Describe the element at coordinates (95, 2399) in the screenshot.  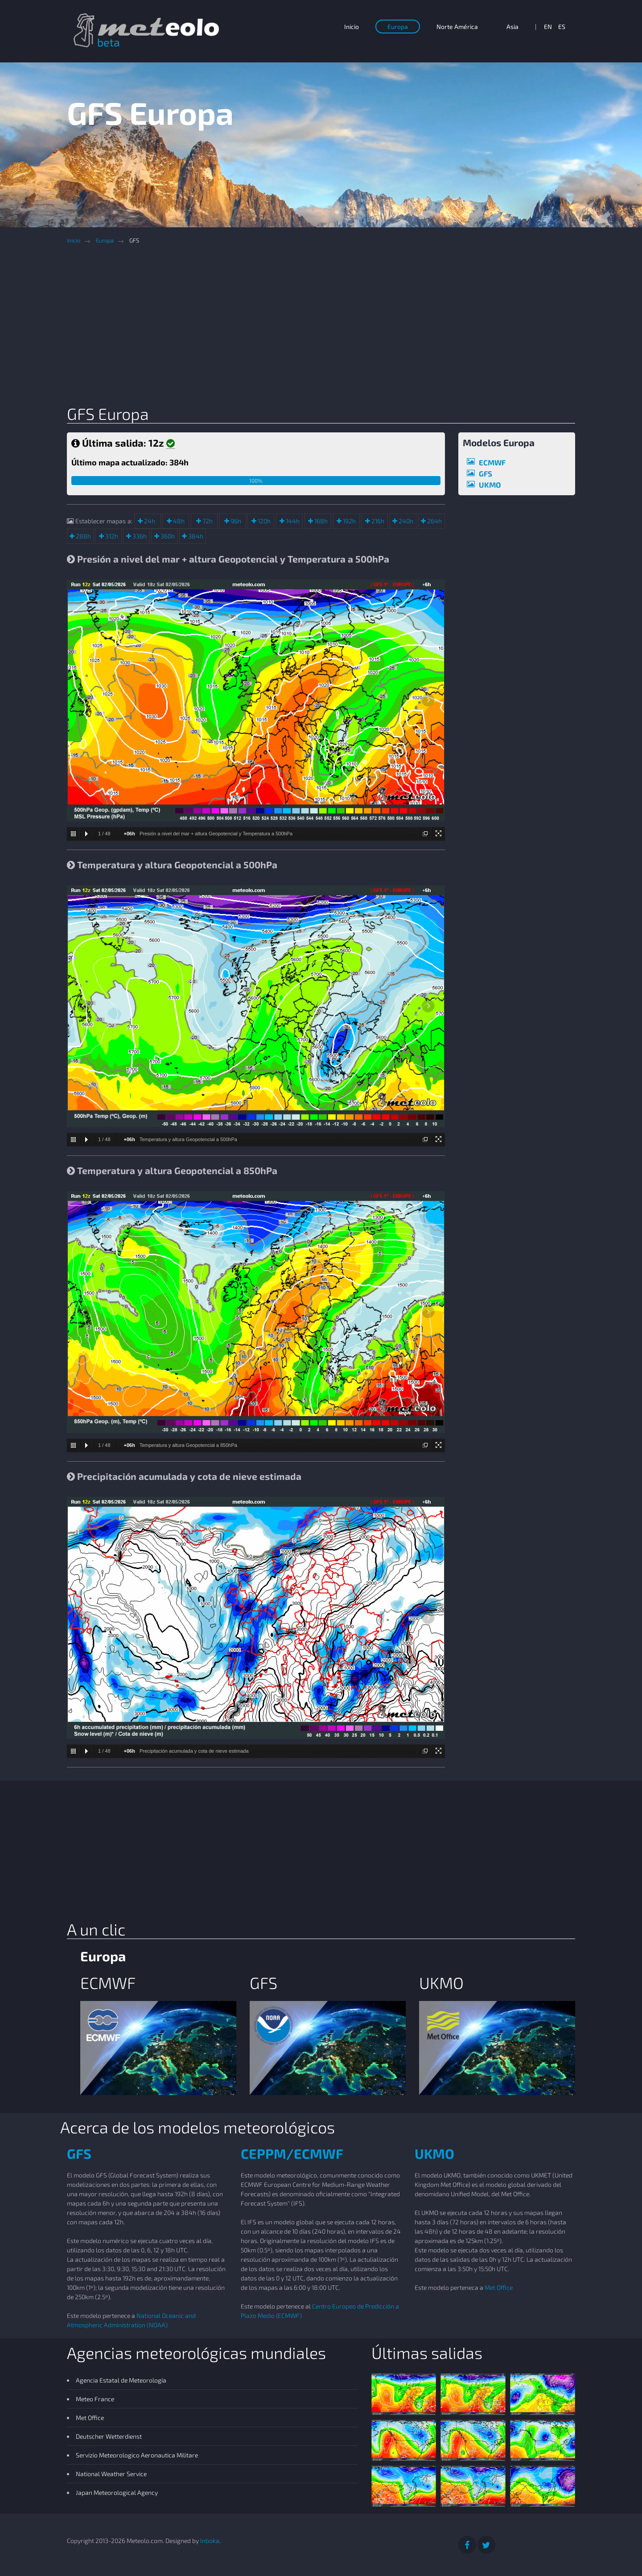
I see `Meteo France` at that location.